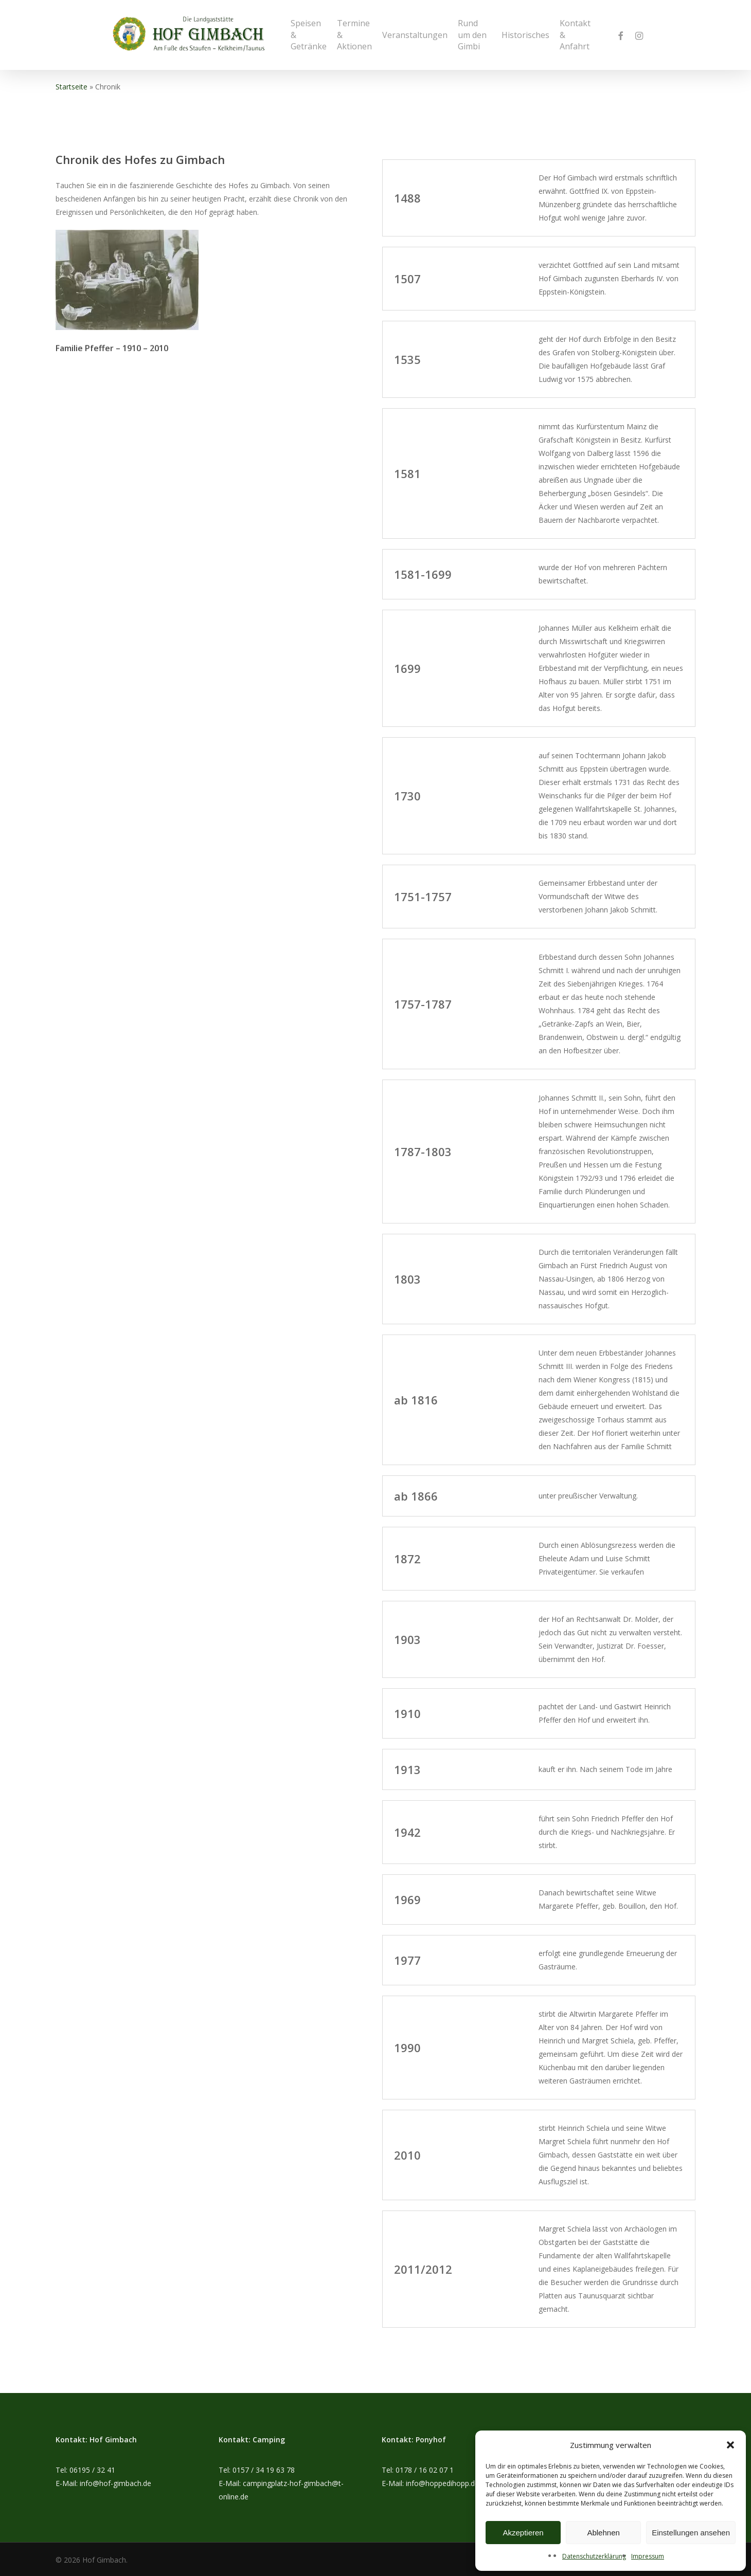 This screenshot has height=2576, width=751. What do you see at coordinates (442, 2483) in the screenshot?
I see `info@hoppedihopp.de` at bounding box center [442, 2483].